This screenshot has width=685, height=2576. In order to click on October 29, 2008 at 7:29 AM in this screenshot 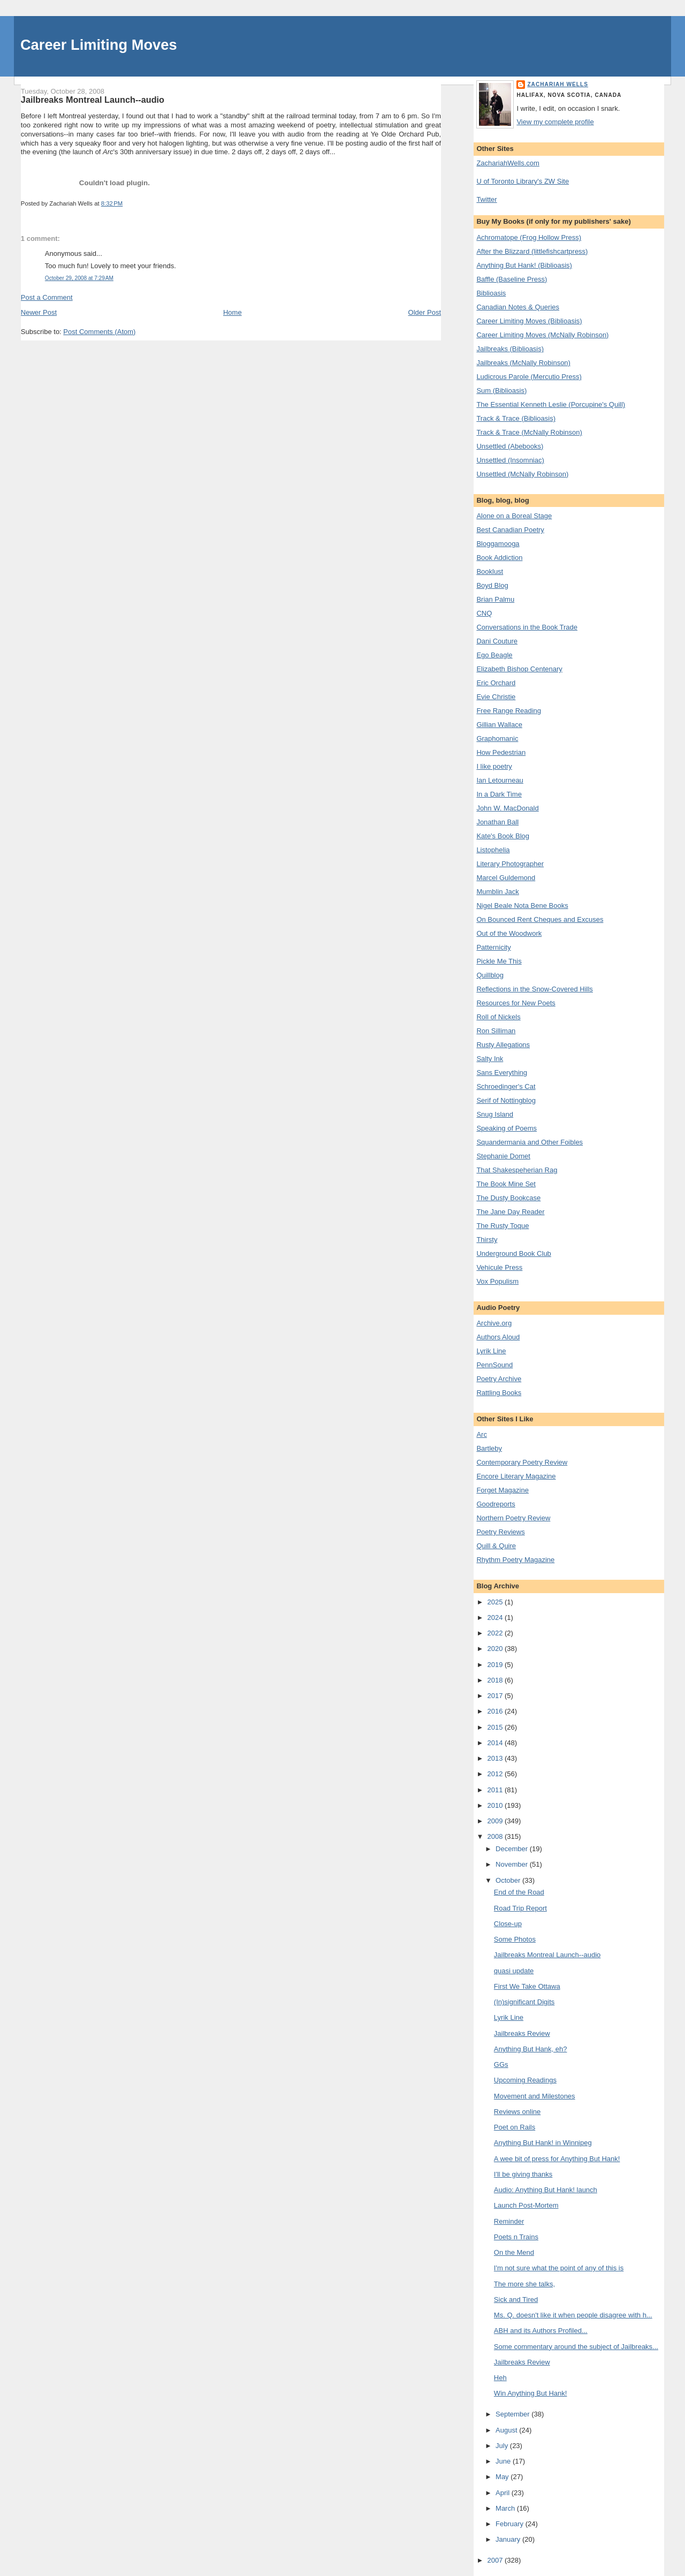, I will do `click(79, 278)`.